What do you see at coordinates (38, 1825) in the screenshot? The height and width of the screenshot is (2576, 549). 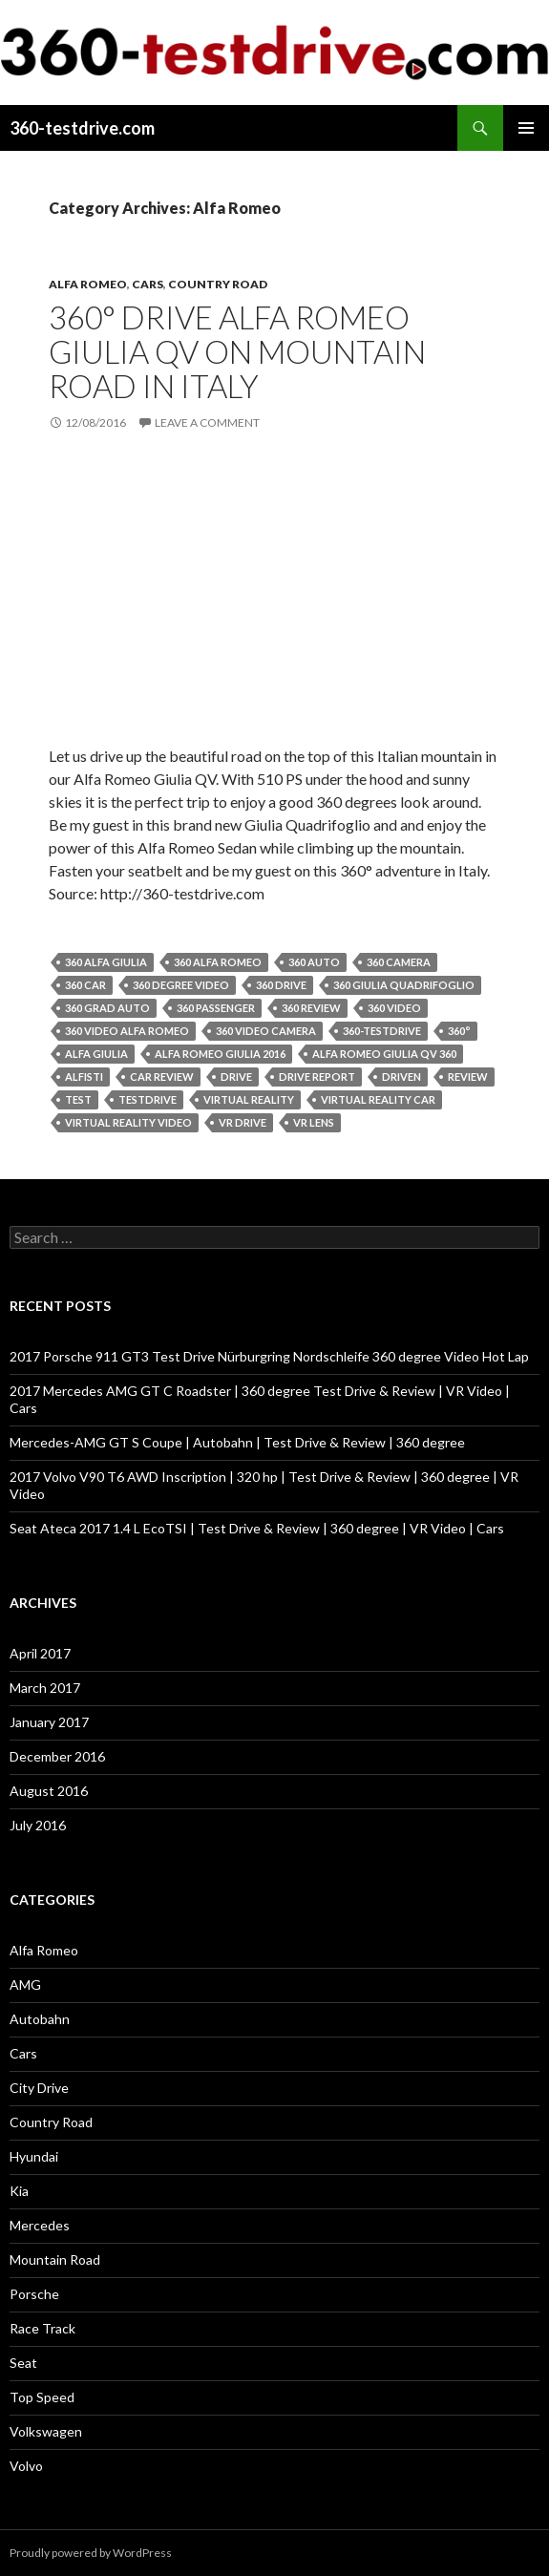 I see `July 2016` at bounding box center [38, 1825].